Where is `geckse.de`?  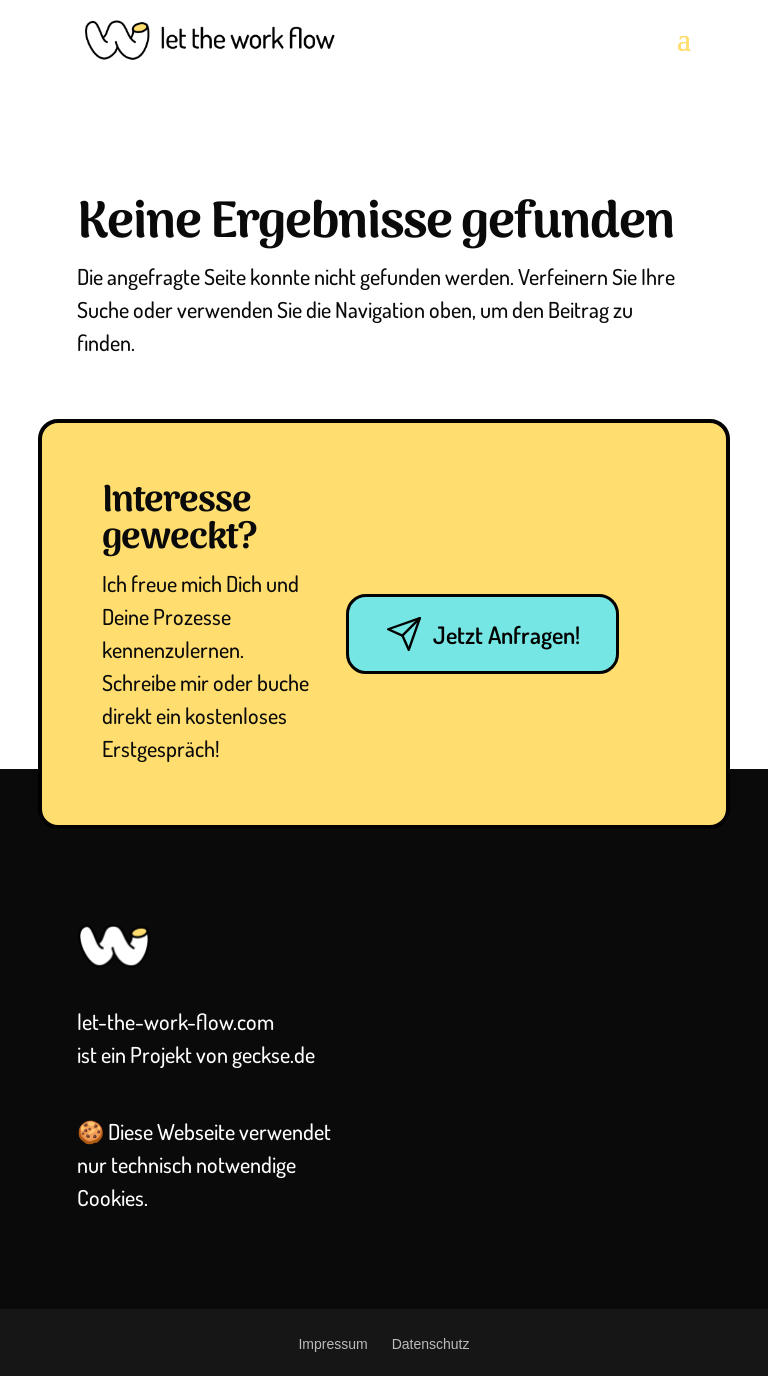 geckse.de is located at coordinates (273, 1054).